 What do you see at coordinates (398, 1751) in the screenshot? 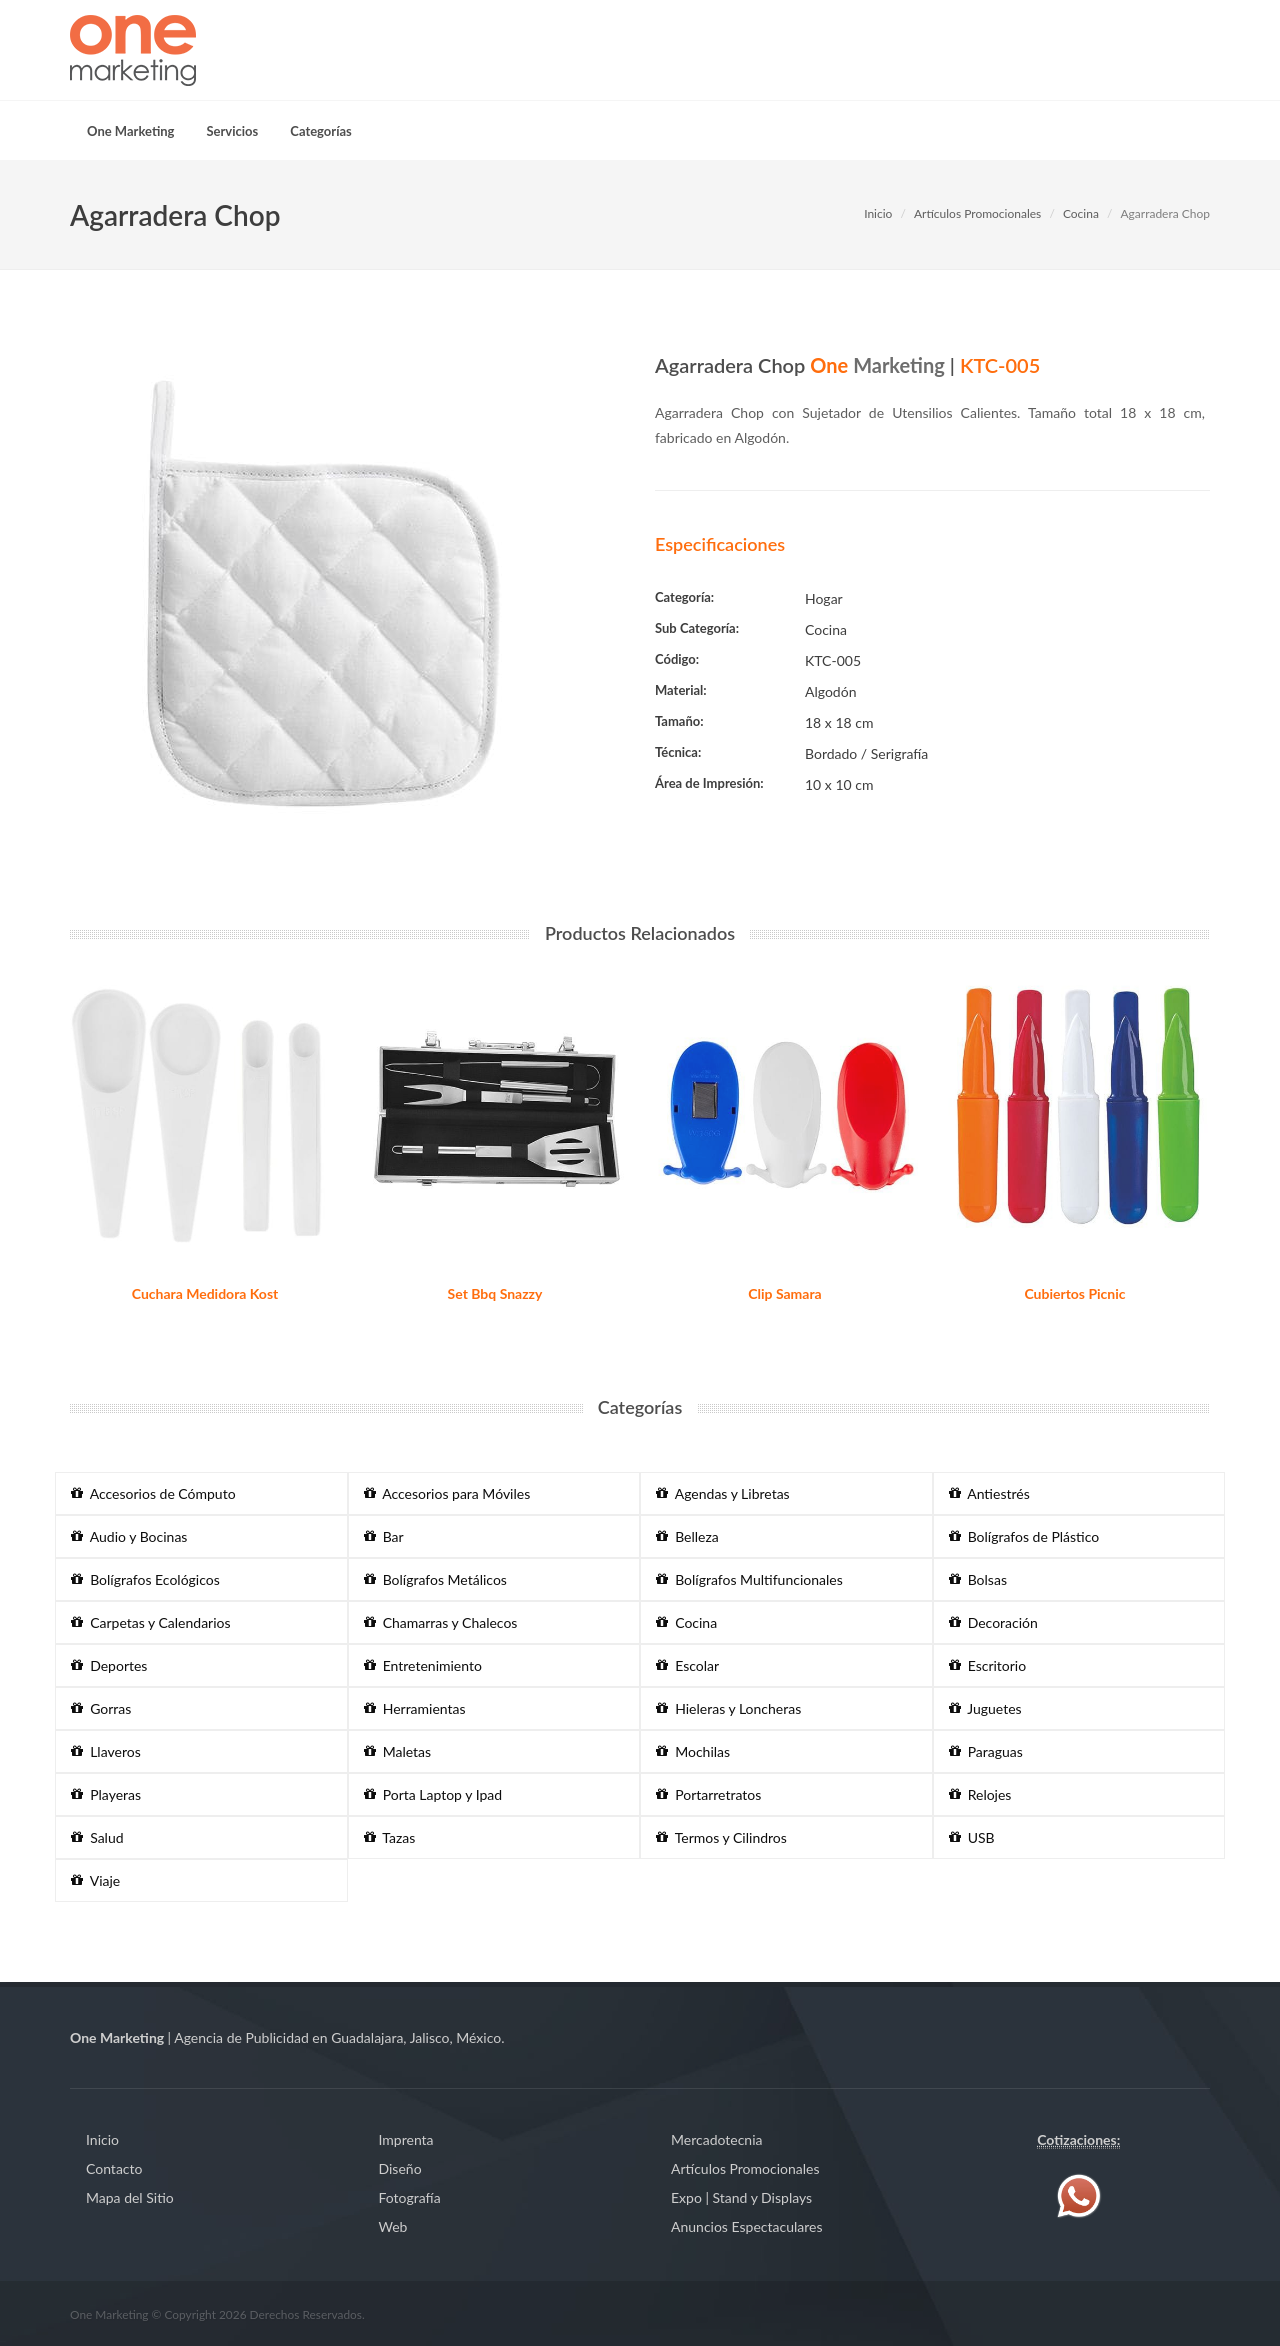
I see `Maletas` at bounding box center [398, 1751].